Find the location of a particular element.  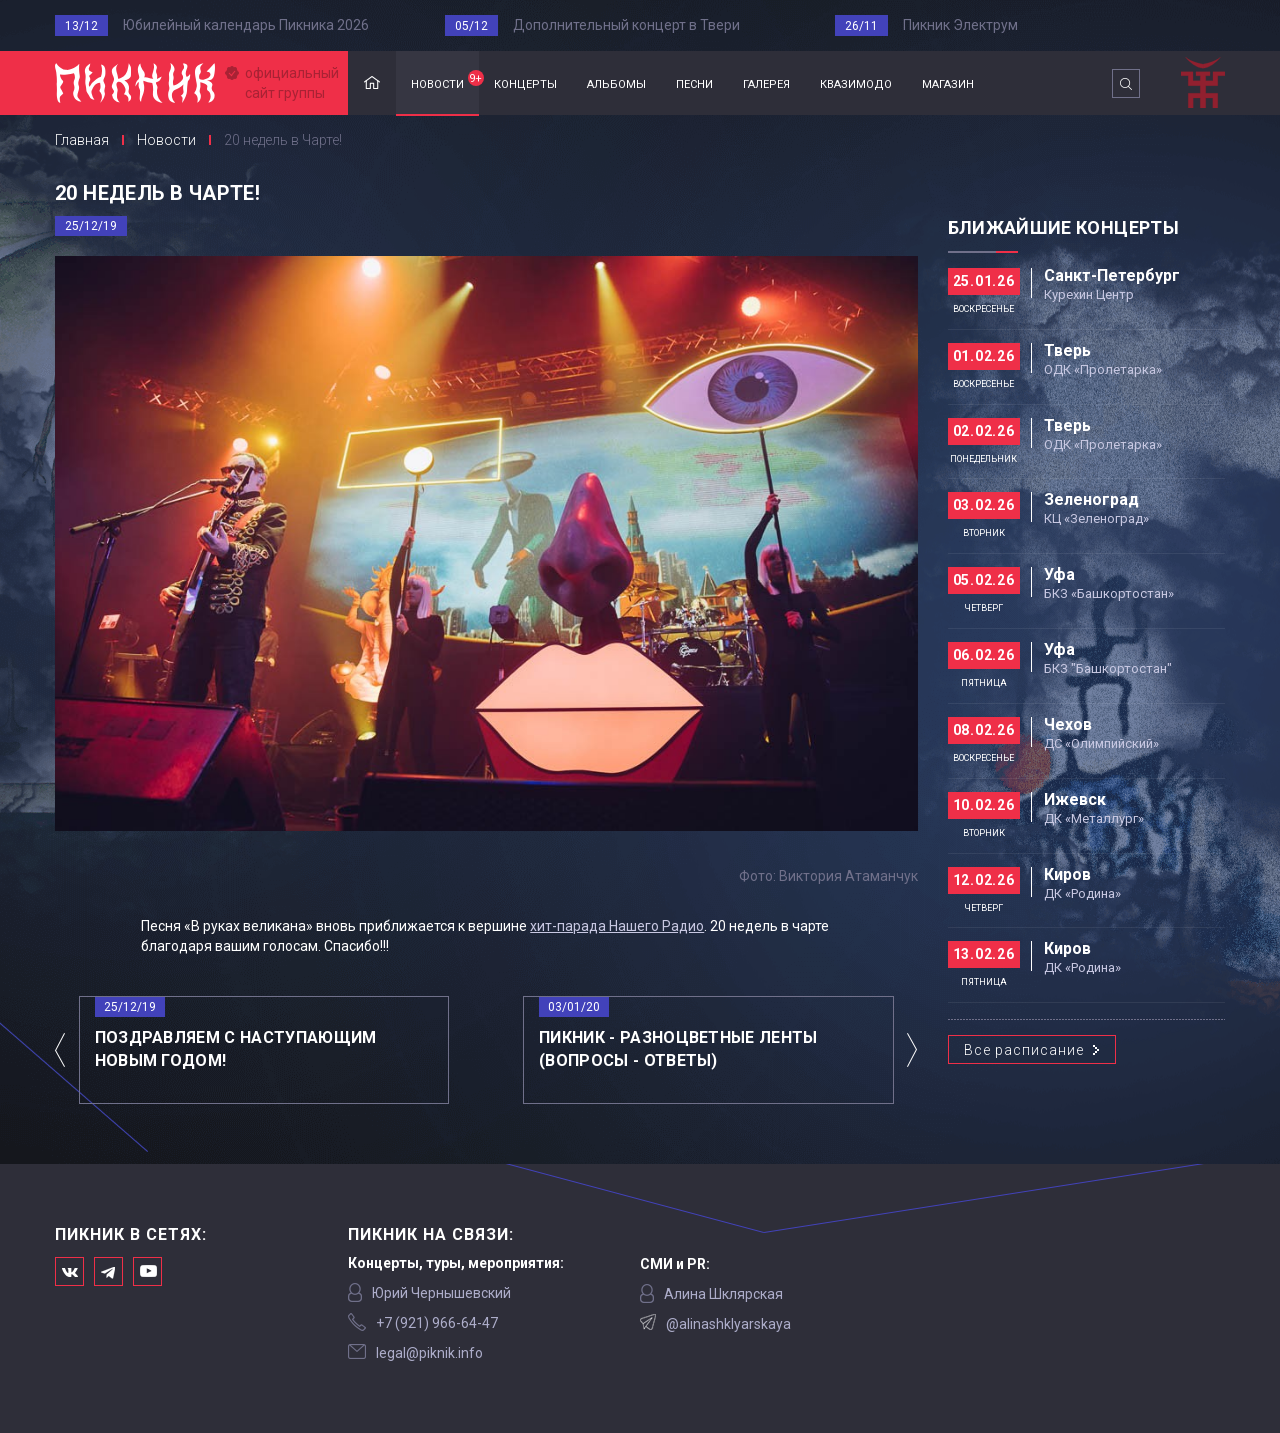

галерея is located at coordinates (766, 82).